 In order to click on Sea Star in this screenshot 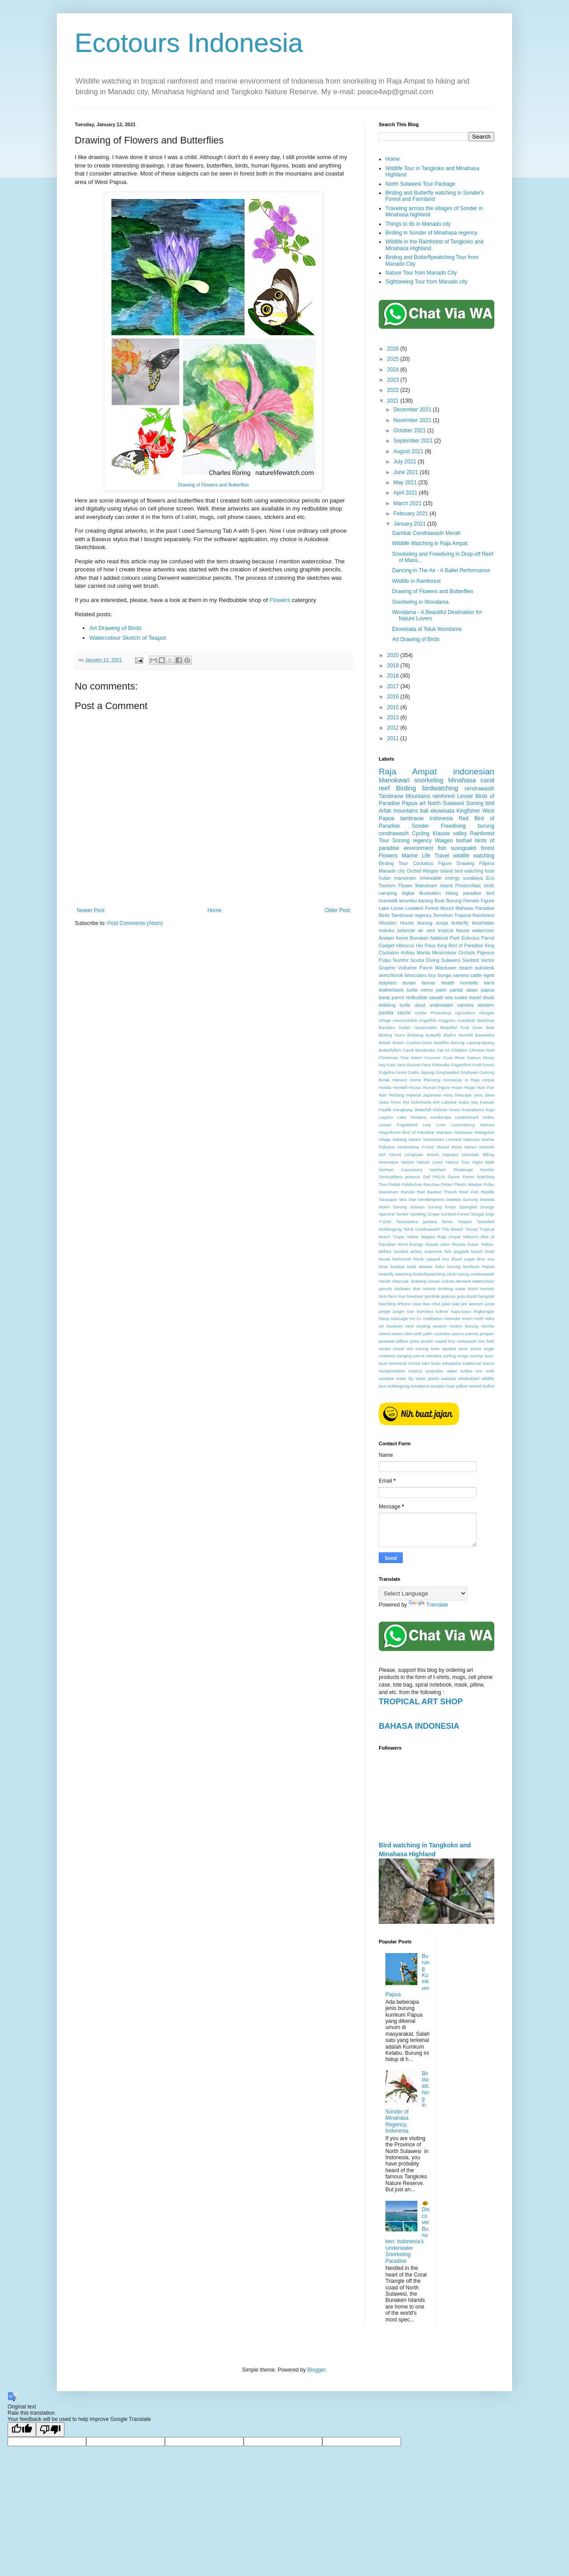, I will do `click(407, 1199)`.